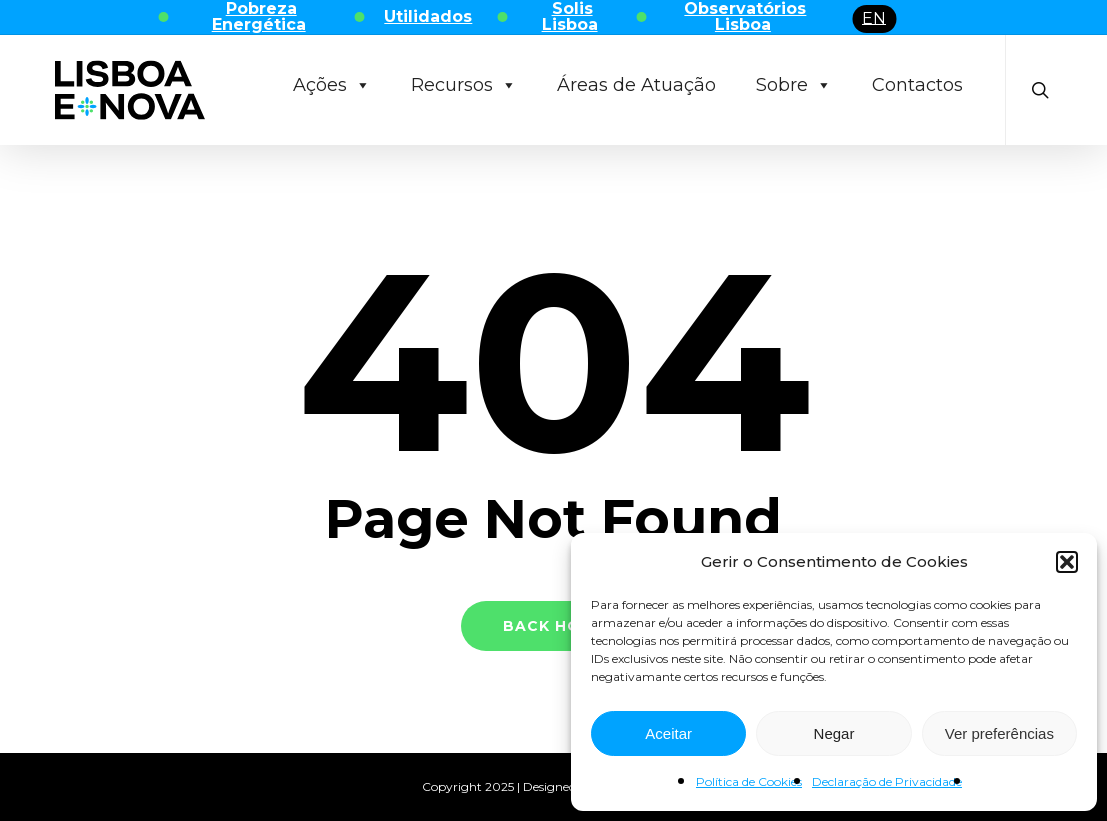 Image resolution: width=1107 pixels, height=821 pixels. Describe the element at coordinates (428, 16) in the screenshot. I see `Utilidados` at that location.